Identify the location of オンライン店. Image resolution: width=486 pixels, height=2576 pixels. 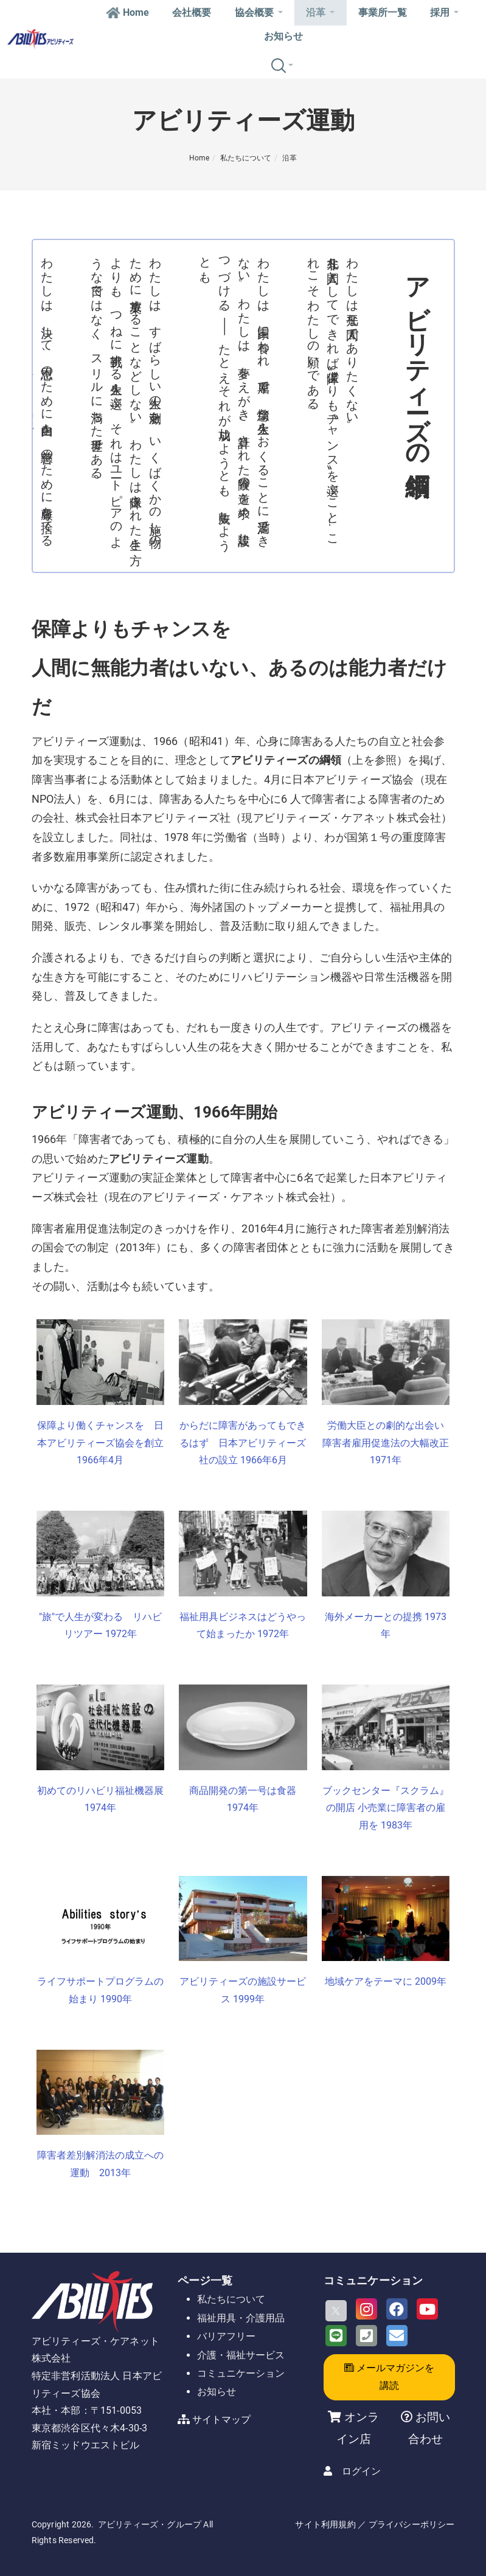
(358, 2428).